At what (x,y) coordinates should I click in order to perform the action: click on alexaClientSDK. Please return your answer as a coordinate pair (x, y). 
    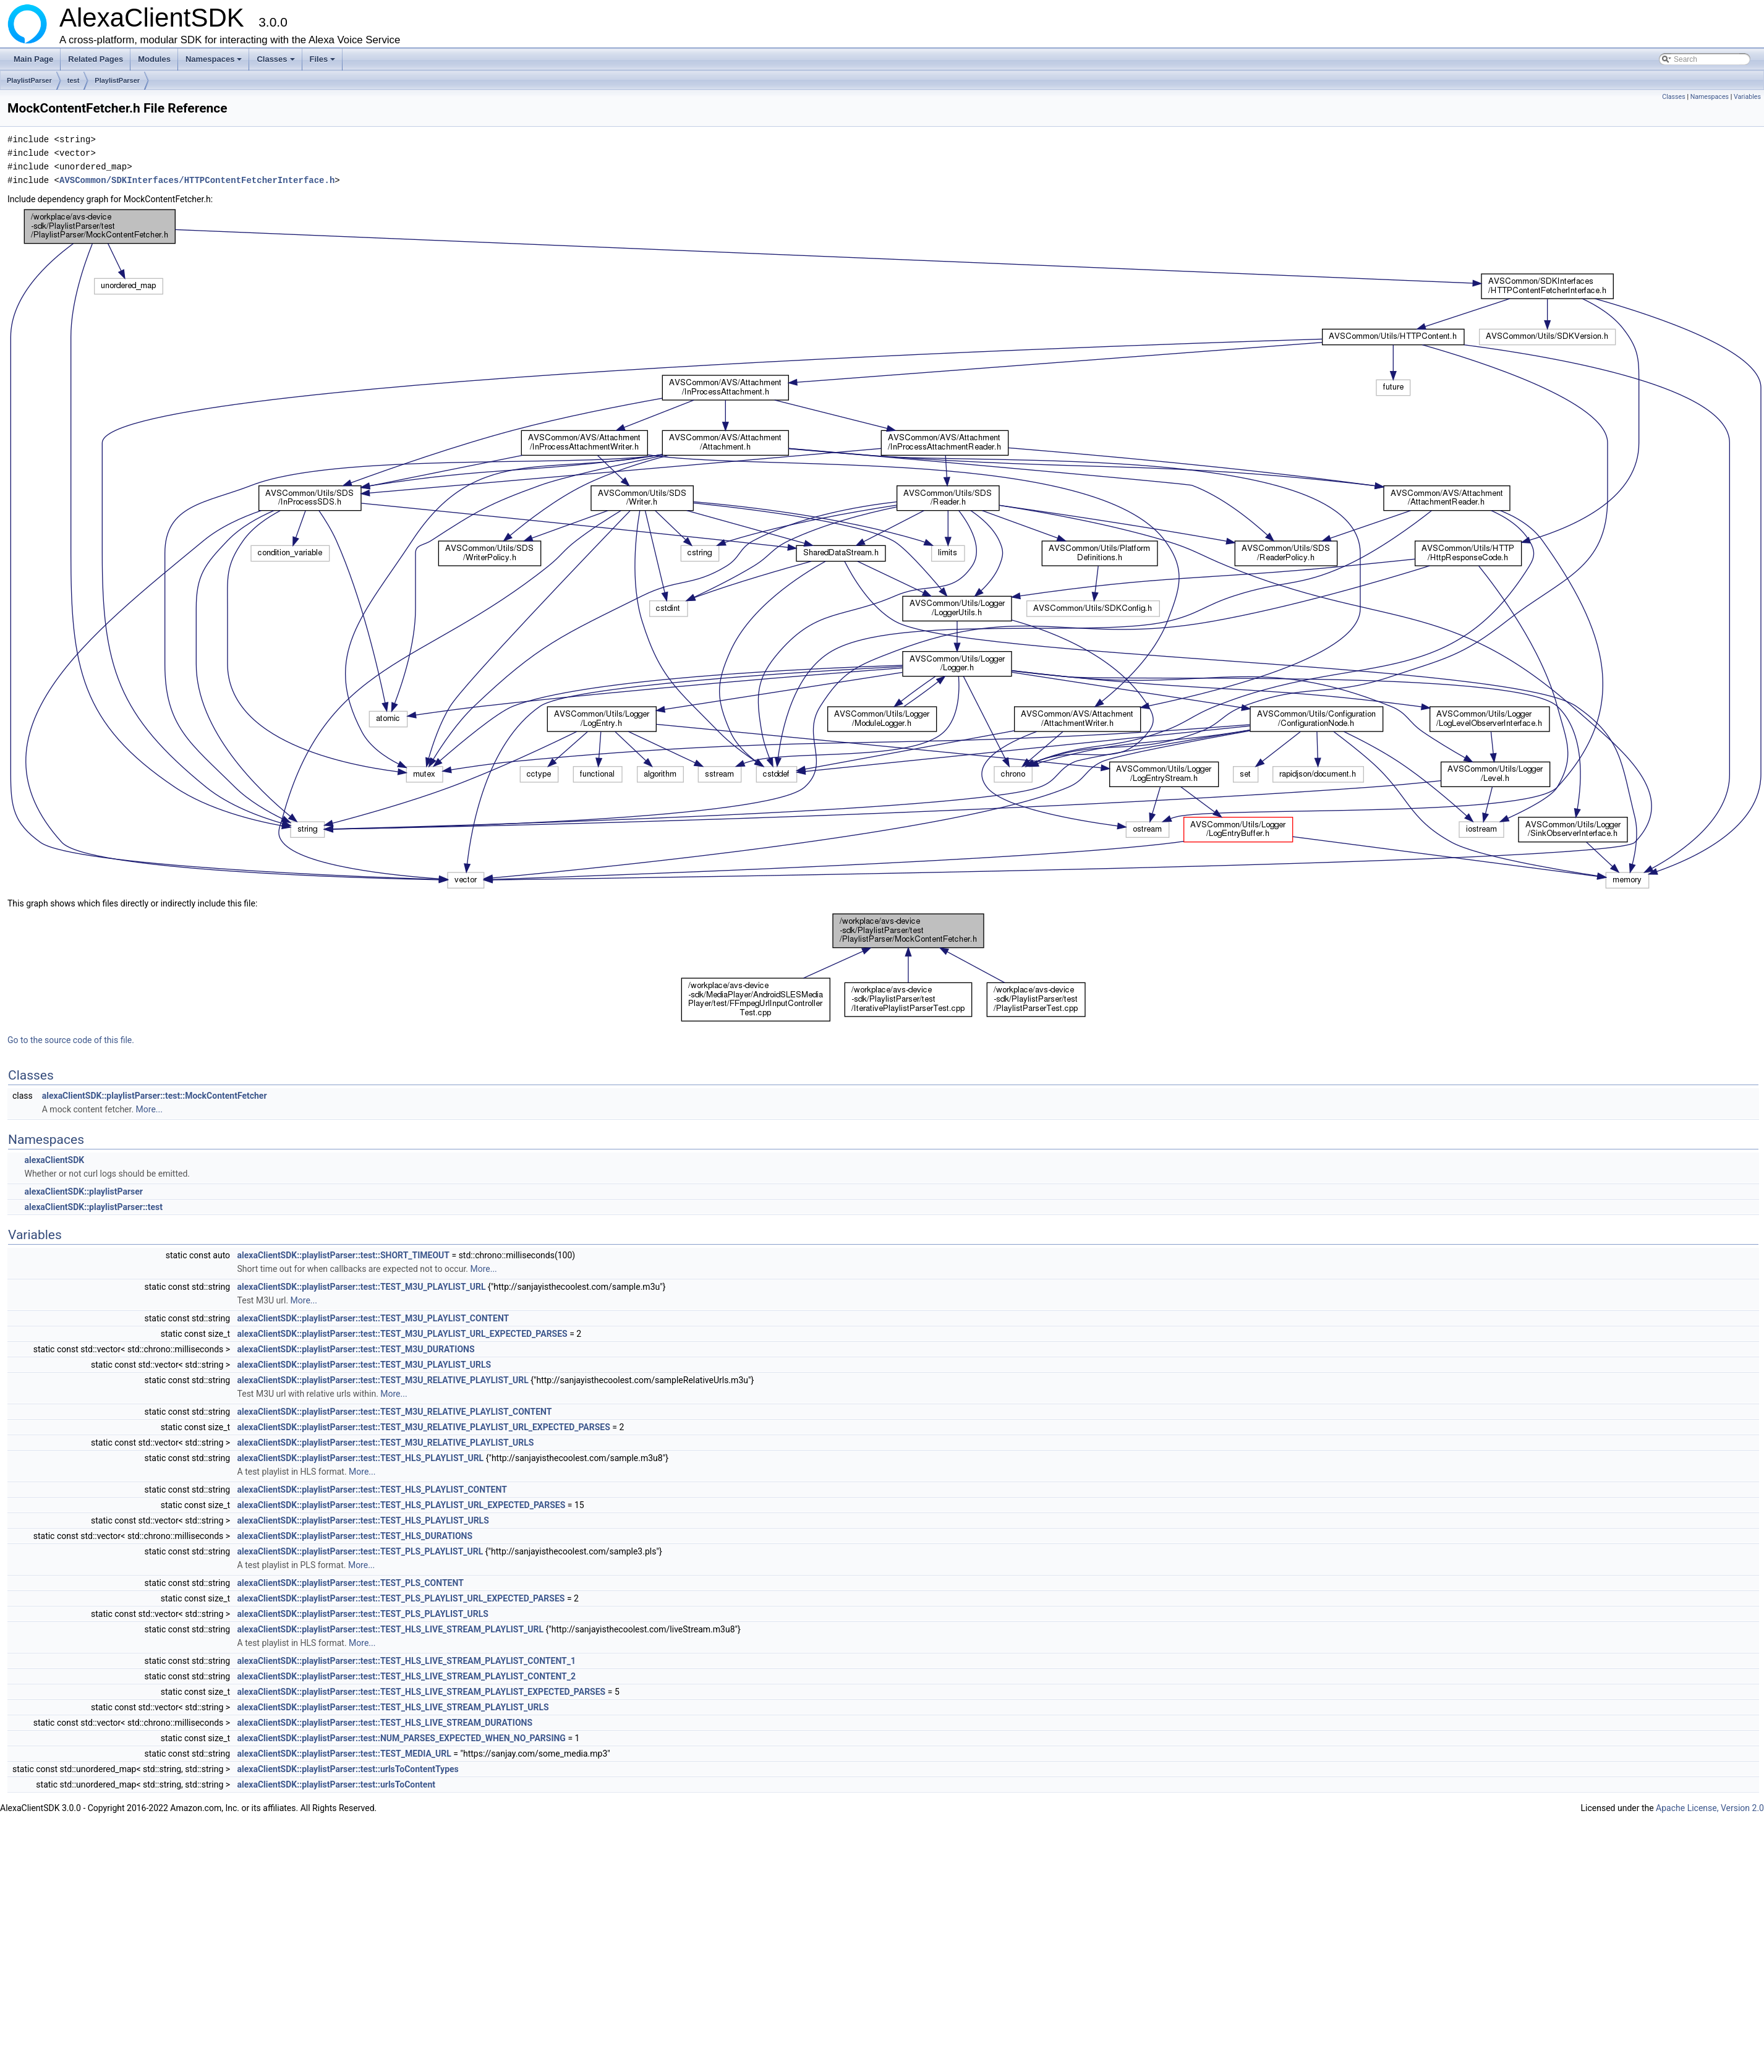
    Looking at the image, I should click on (54, 1160).